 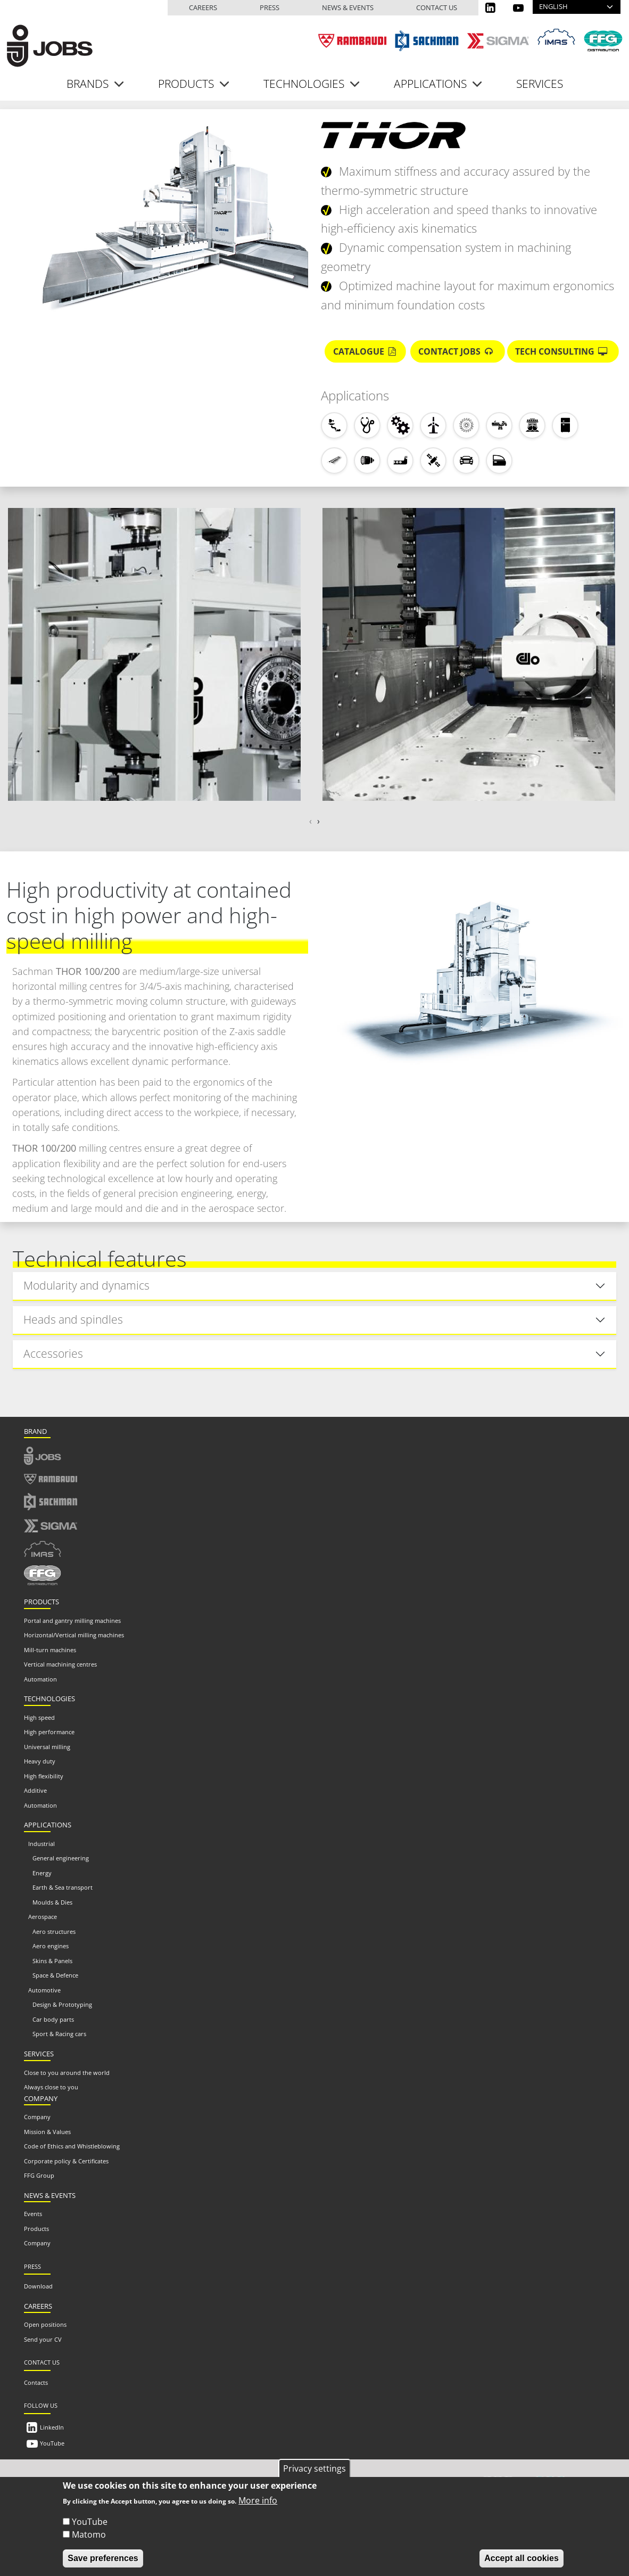 I want to click on Open positions, so click(x=45, y=2324).